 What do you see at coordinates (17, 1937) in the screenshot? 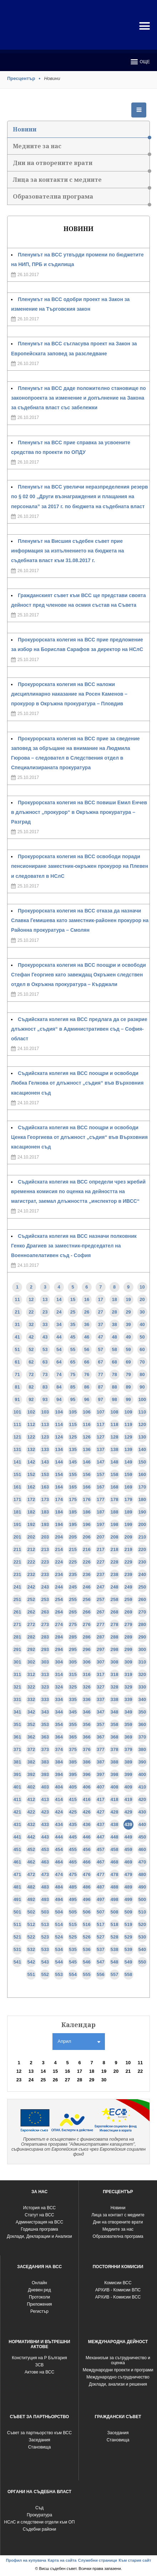
I see `521` at bounding box center [17, 1937].